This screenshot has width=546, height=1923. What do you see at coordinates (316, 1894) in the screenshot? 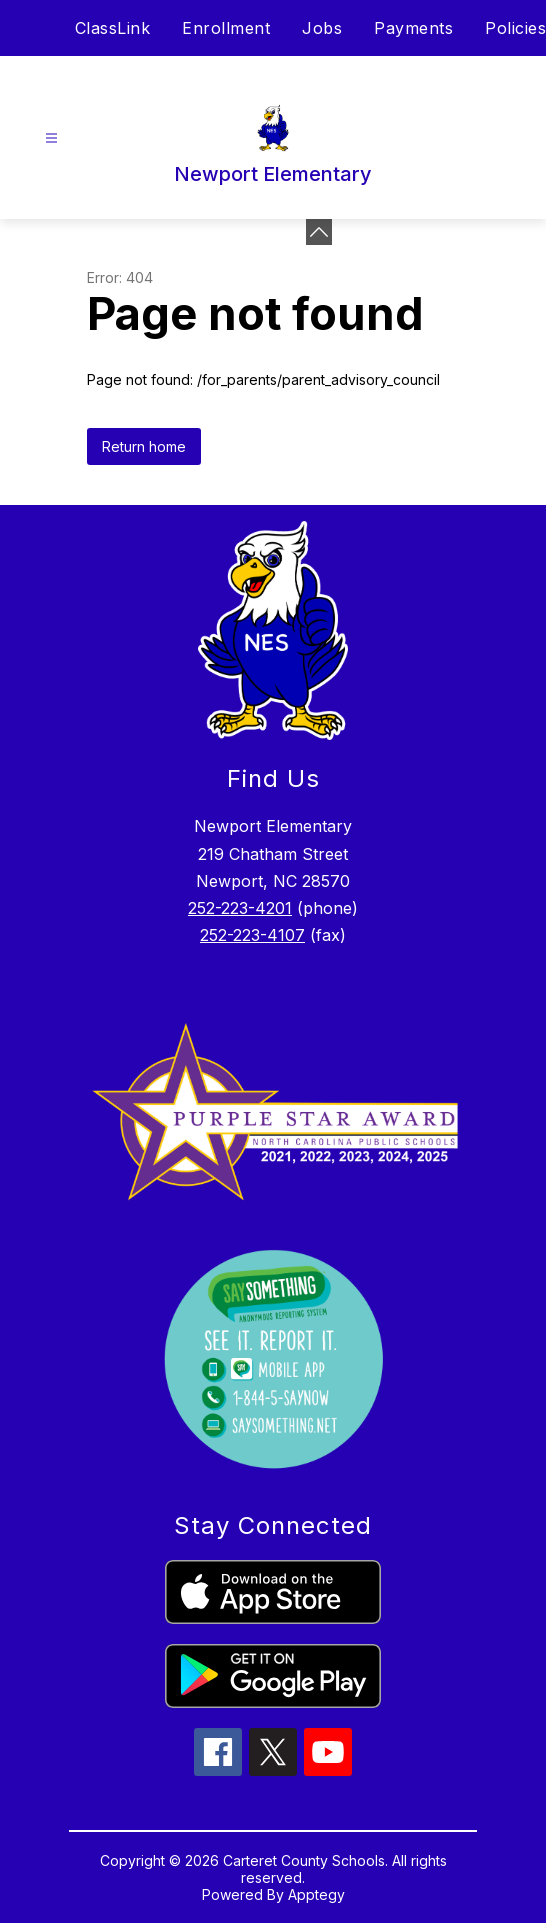
I see `Apptegy` at bounding box center [316, 1894].